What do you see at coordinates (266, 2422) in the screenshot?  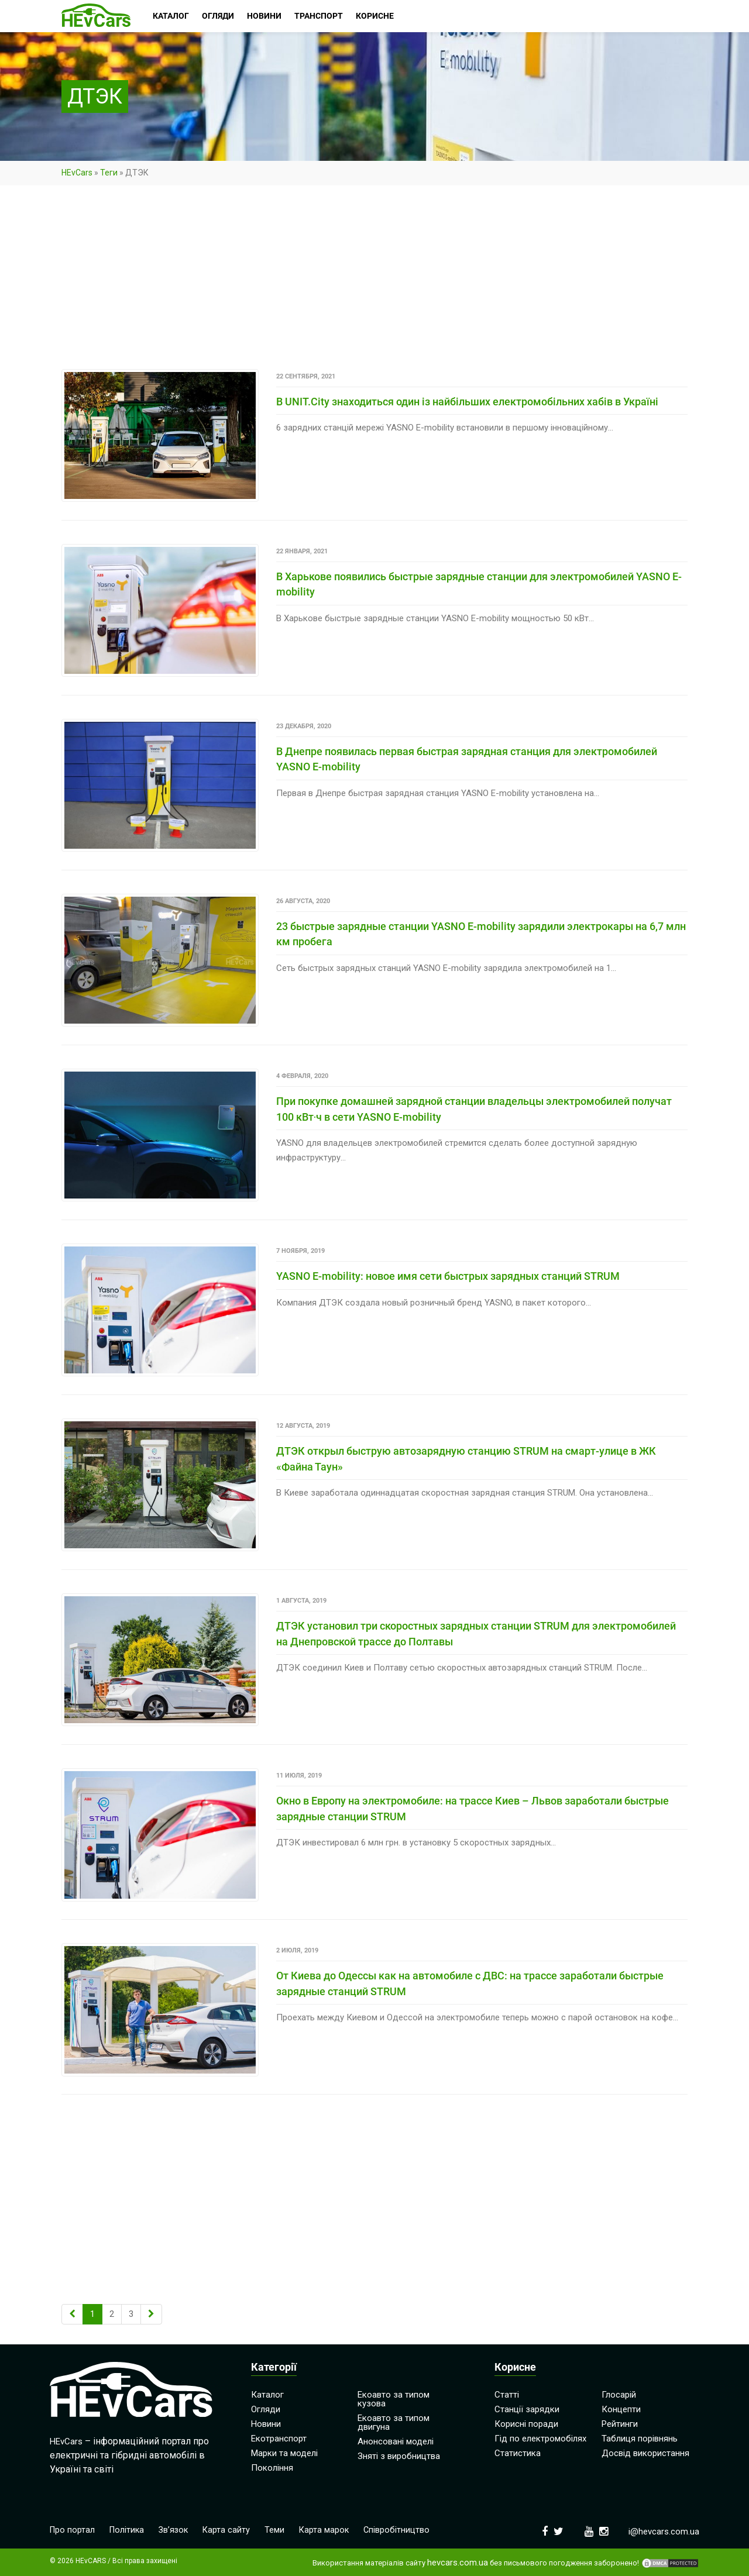 I see `Новини` at bounding box center [266, 2422].